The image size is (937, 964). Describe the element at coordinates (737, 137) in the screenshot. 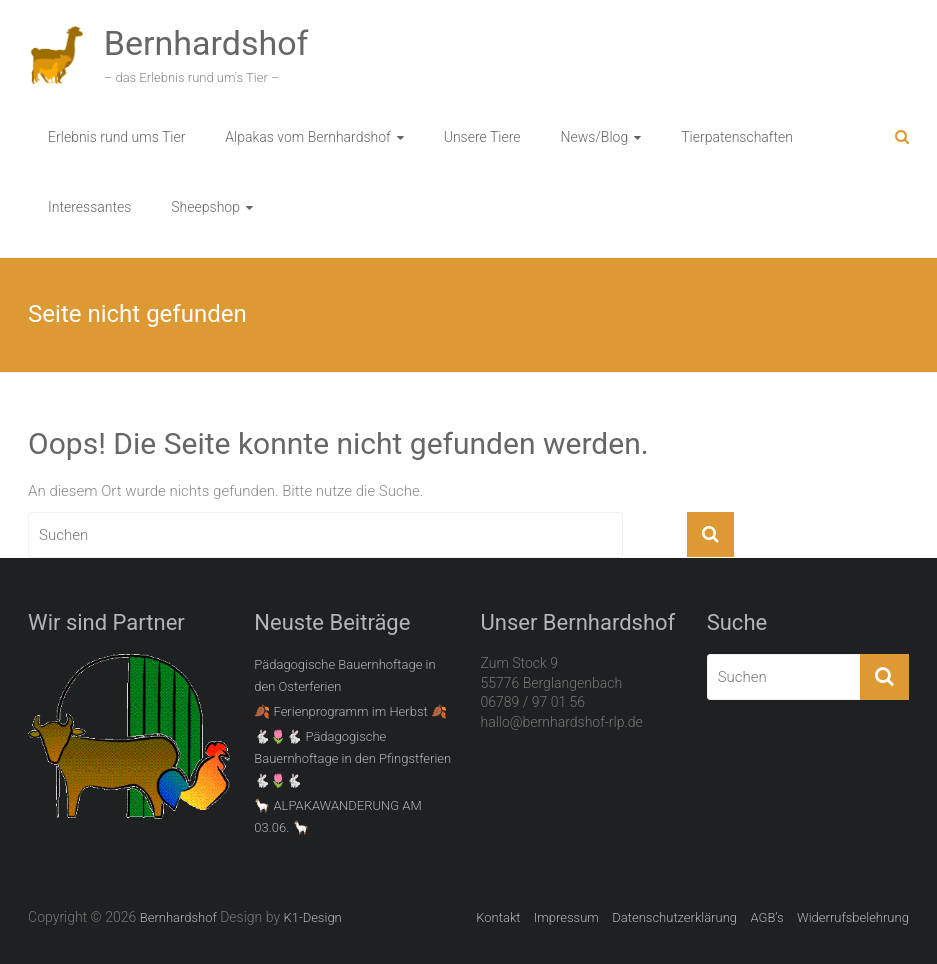

I see `Tierpatenschaften` at that location.